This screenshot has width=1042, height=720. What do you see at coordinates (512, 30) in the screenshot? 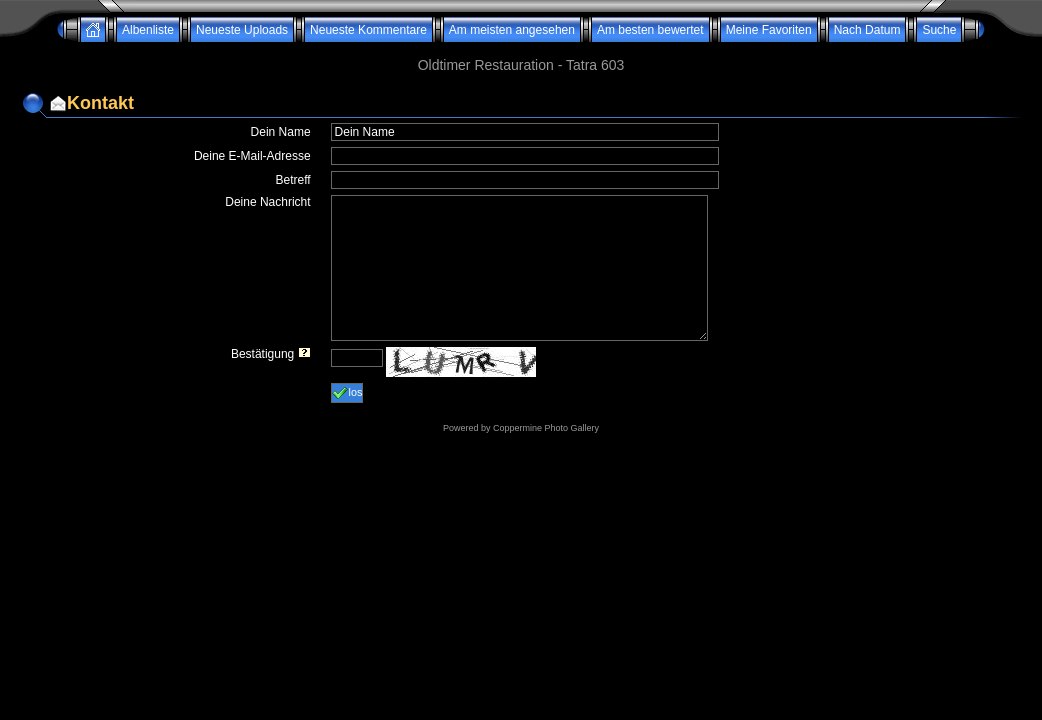
I see `Am meisten angesehen` at bounding box center [512, 30].